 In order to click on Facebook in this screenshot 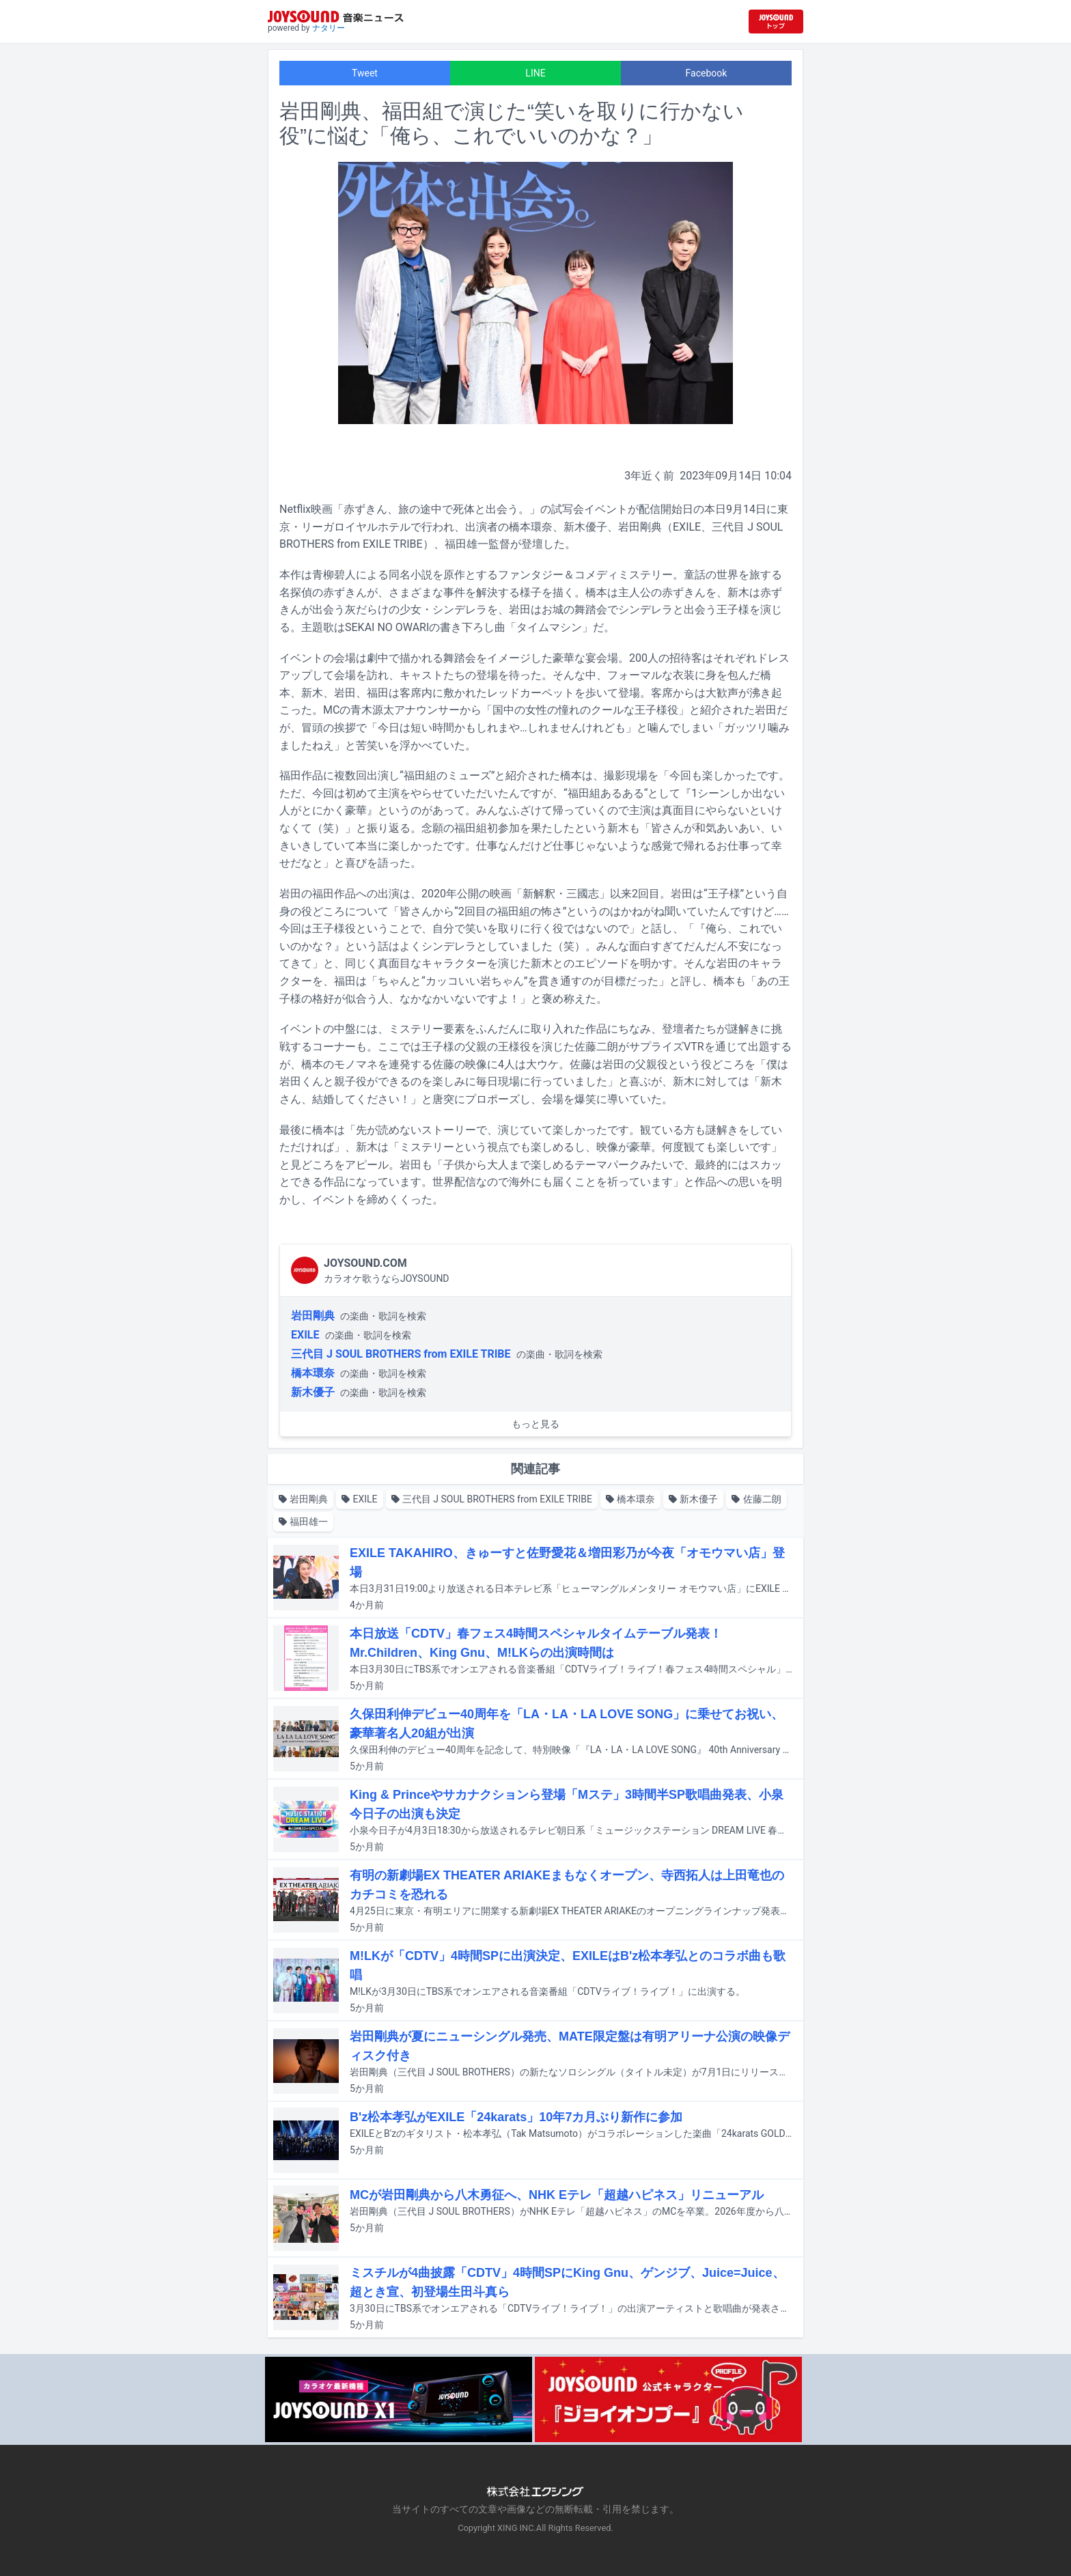, I will do `click(706, 73)`.